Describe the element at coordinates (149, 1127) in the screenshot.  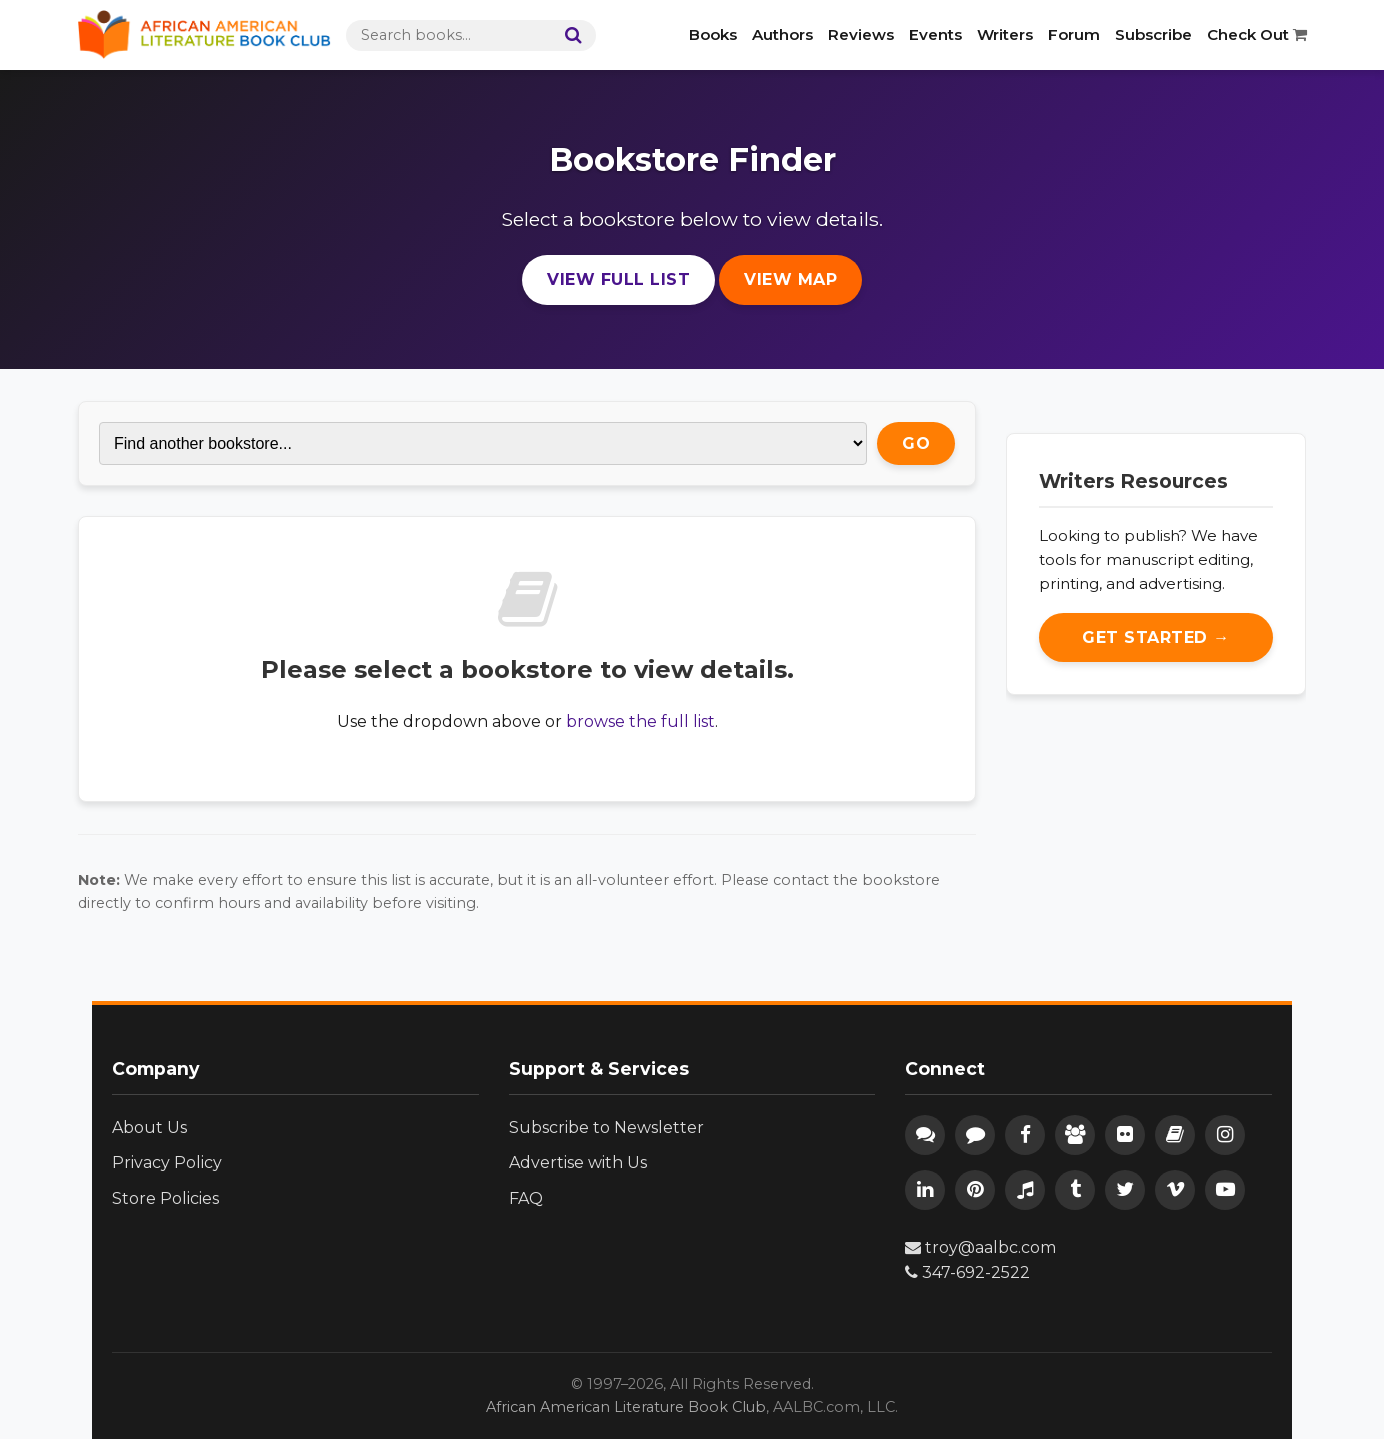
I see `About Us` at that location.